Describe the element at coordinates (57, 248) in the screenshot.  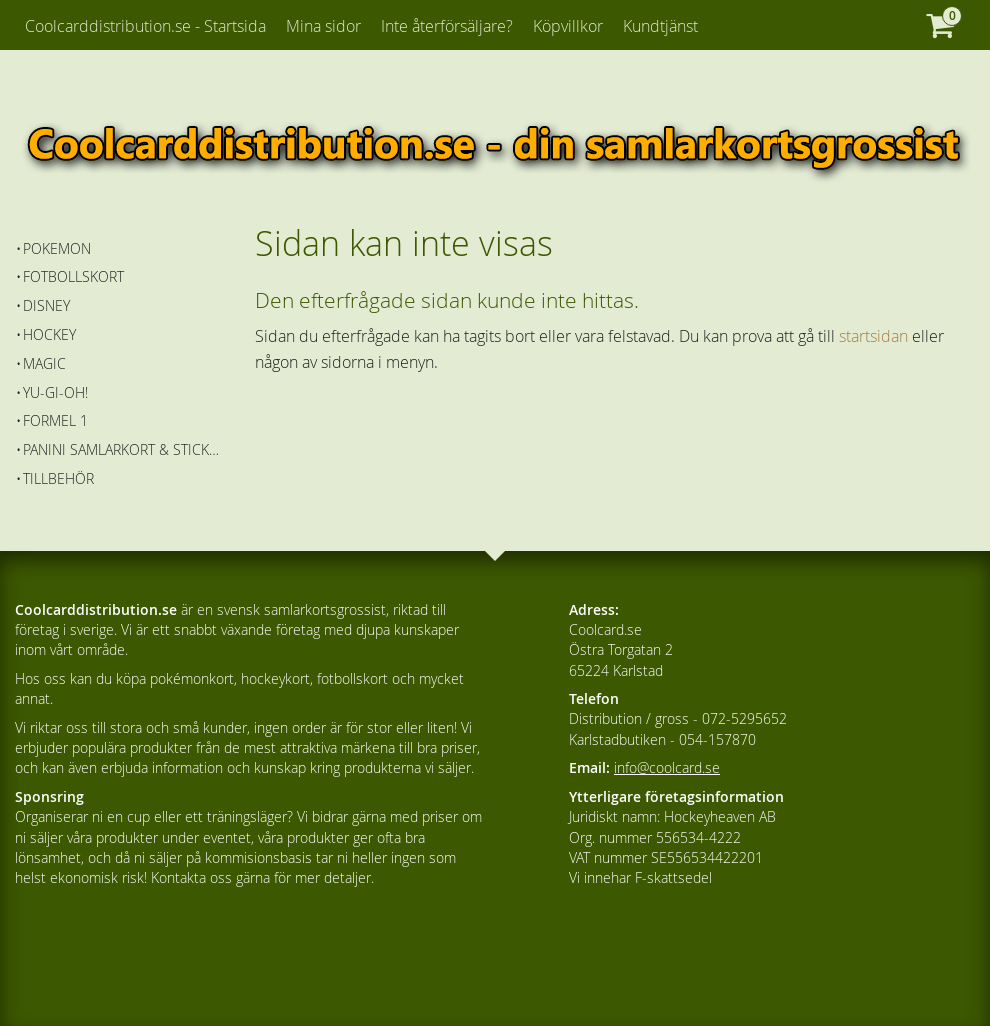
I see `Pokemon [menuitem]` at that location.